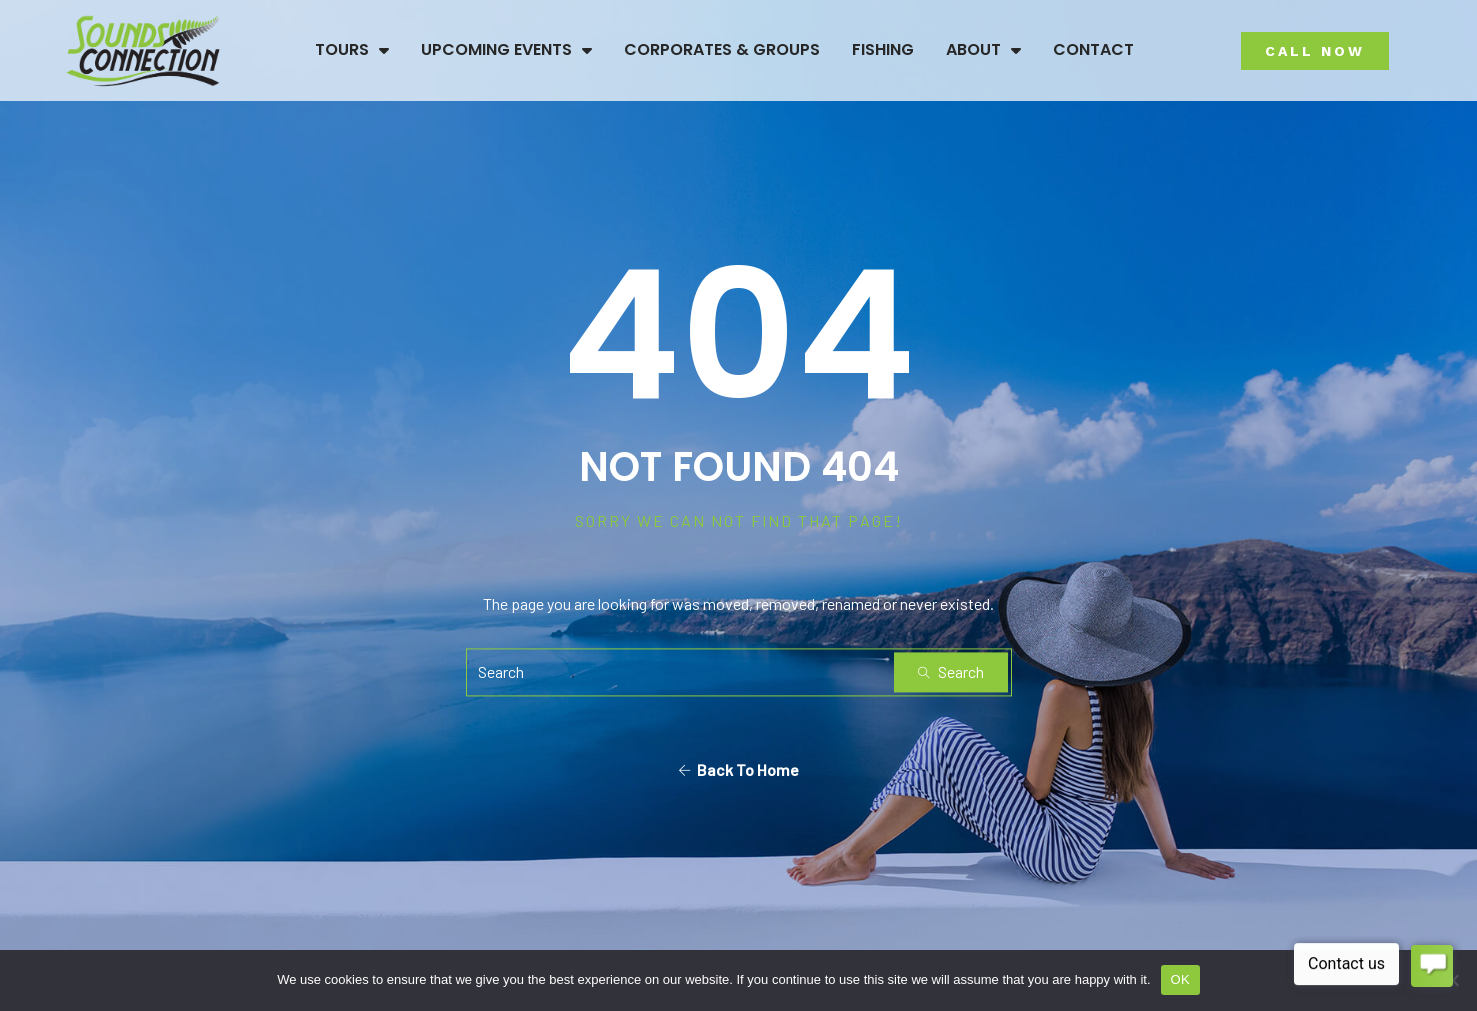 The image size is (1477, 1011). What do you see at coordinates (352, 50) in the screenshot?
I see `Tours` at bounding box center [352, 50].